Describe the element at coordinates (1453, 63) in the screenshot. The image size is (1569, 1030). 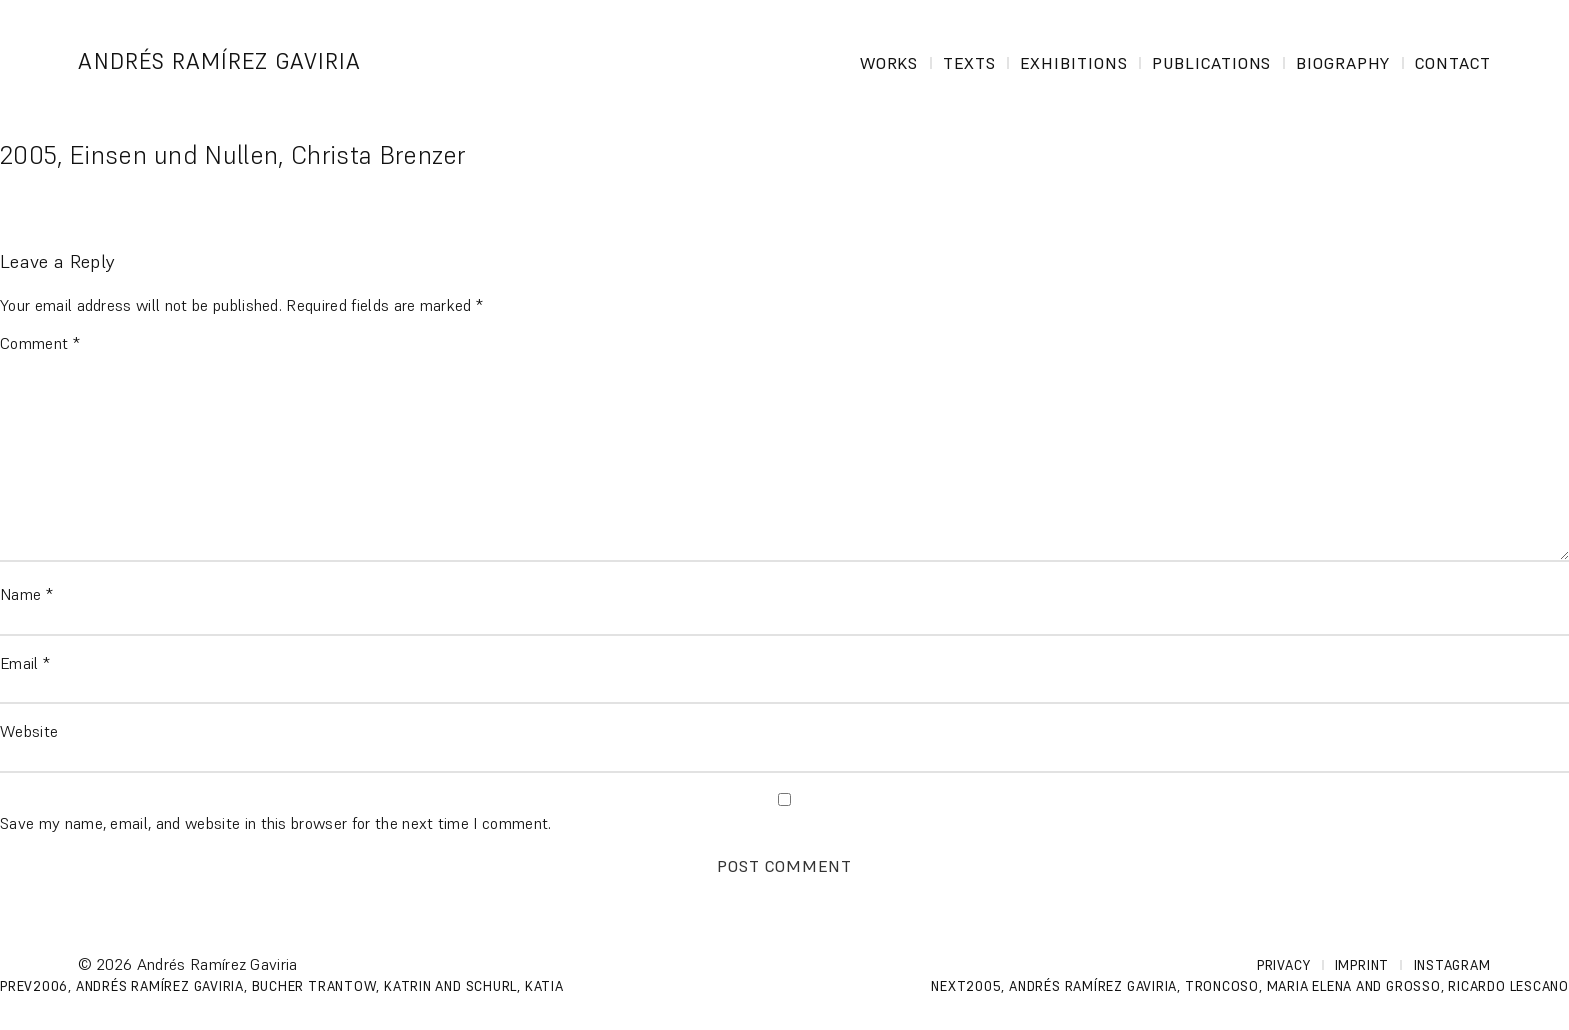
I see `Contact` at that location.